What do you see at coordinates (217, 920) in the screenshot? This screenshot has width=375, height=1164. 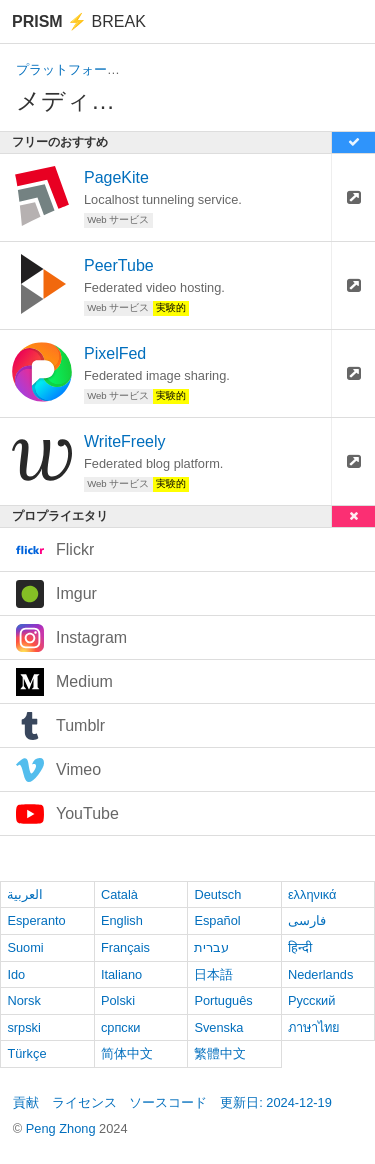 I see `Español` at bounding box center [217, 920].